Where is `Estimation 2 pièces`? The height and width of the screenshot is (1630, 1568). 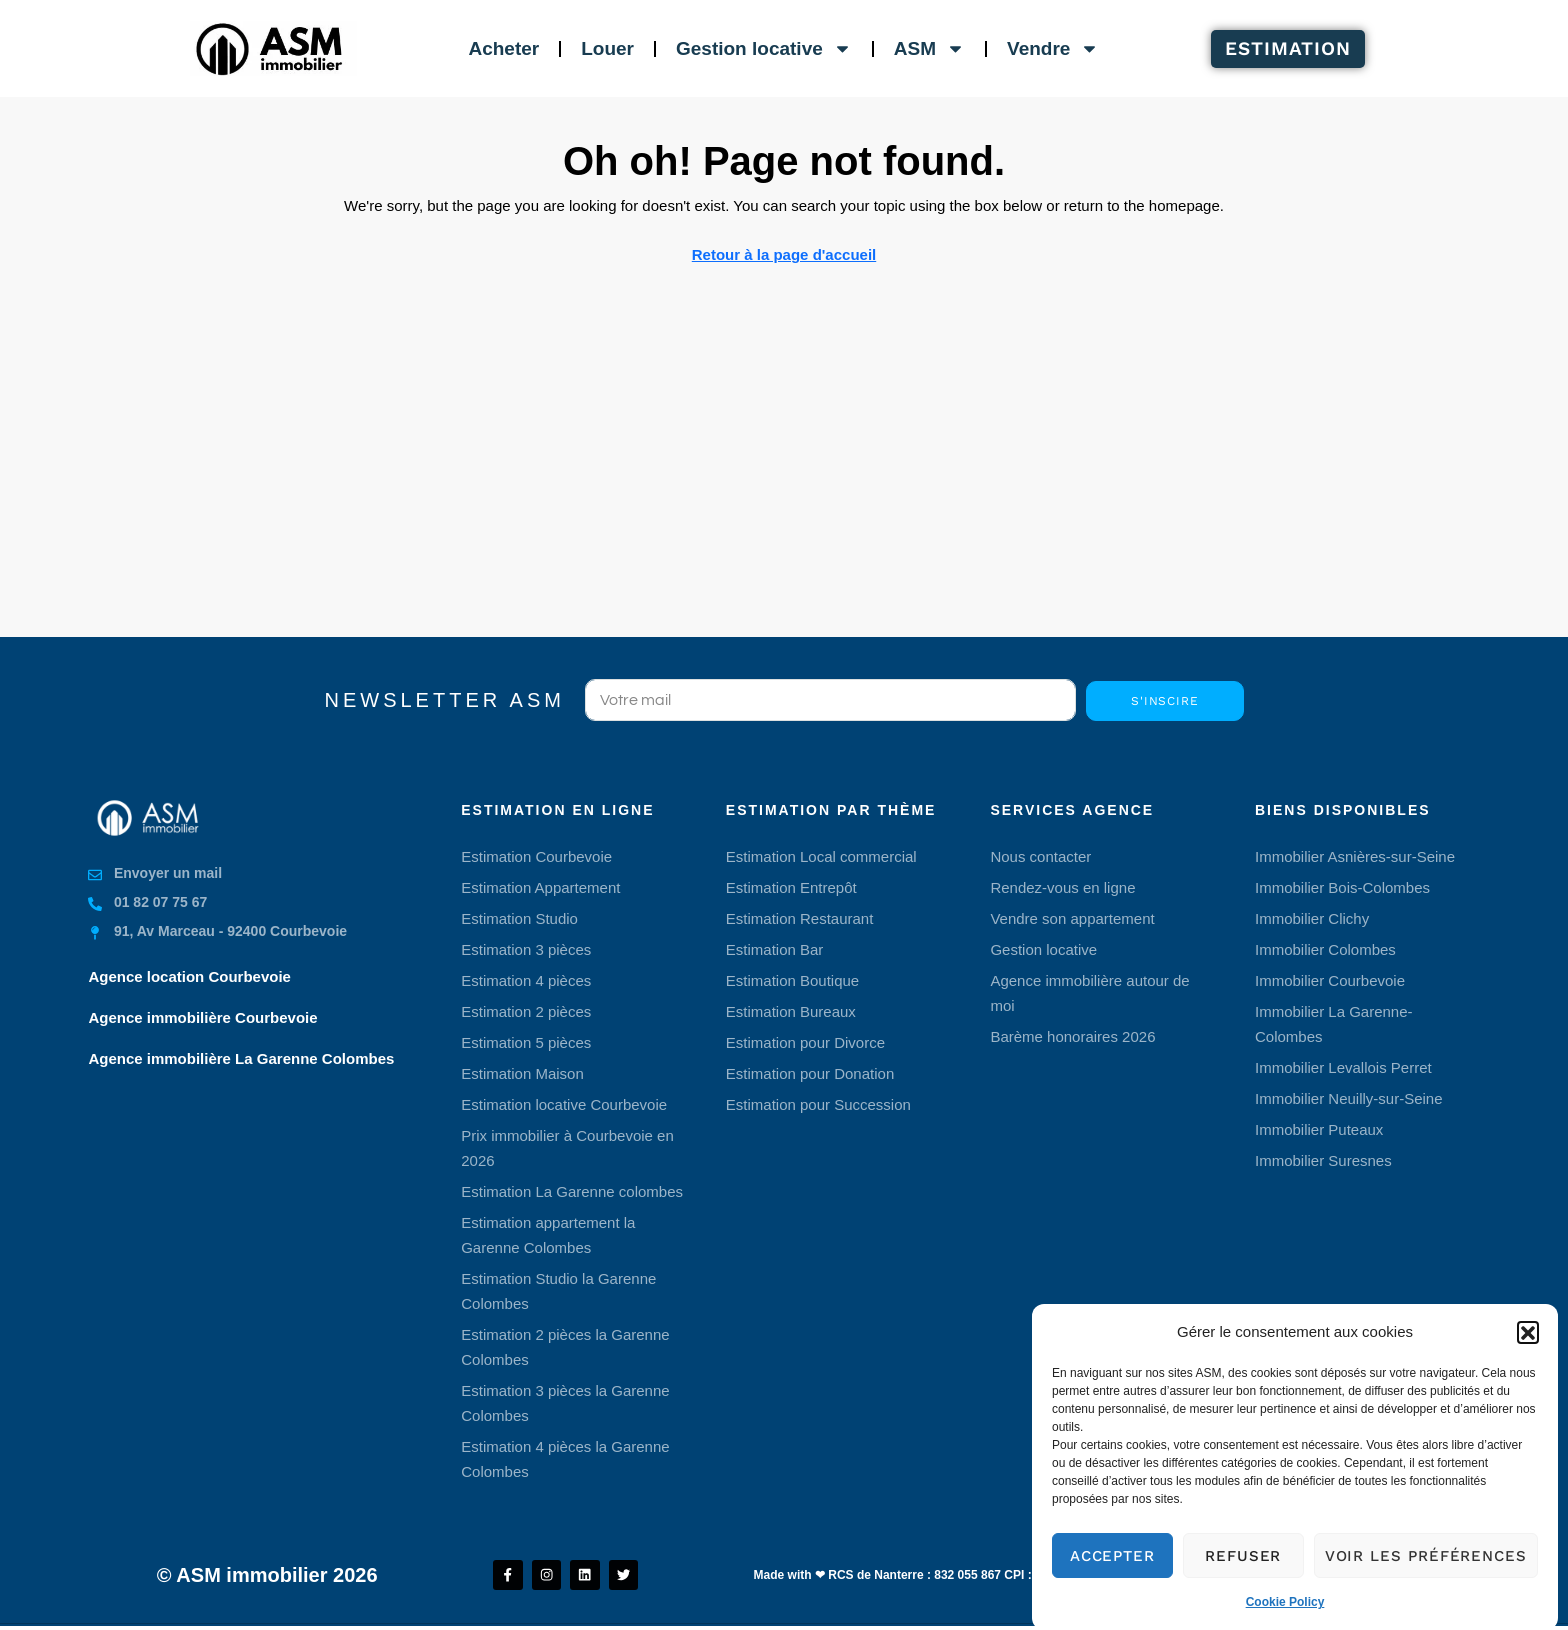
Estimation 2 pièces is located at coordinates (526, 1011).